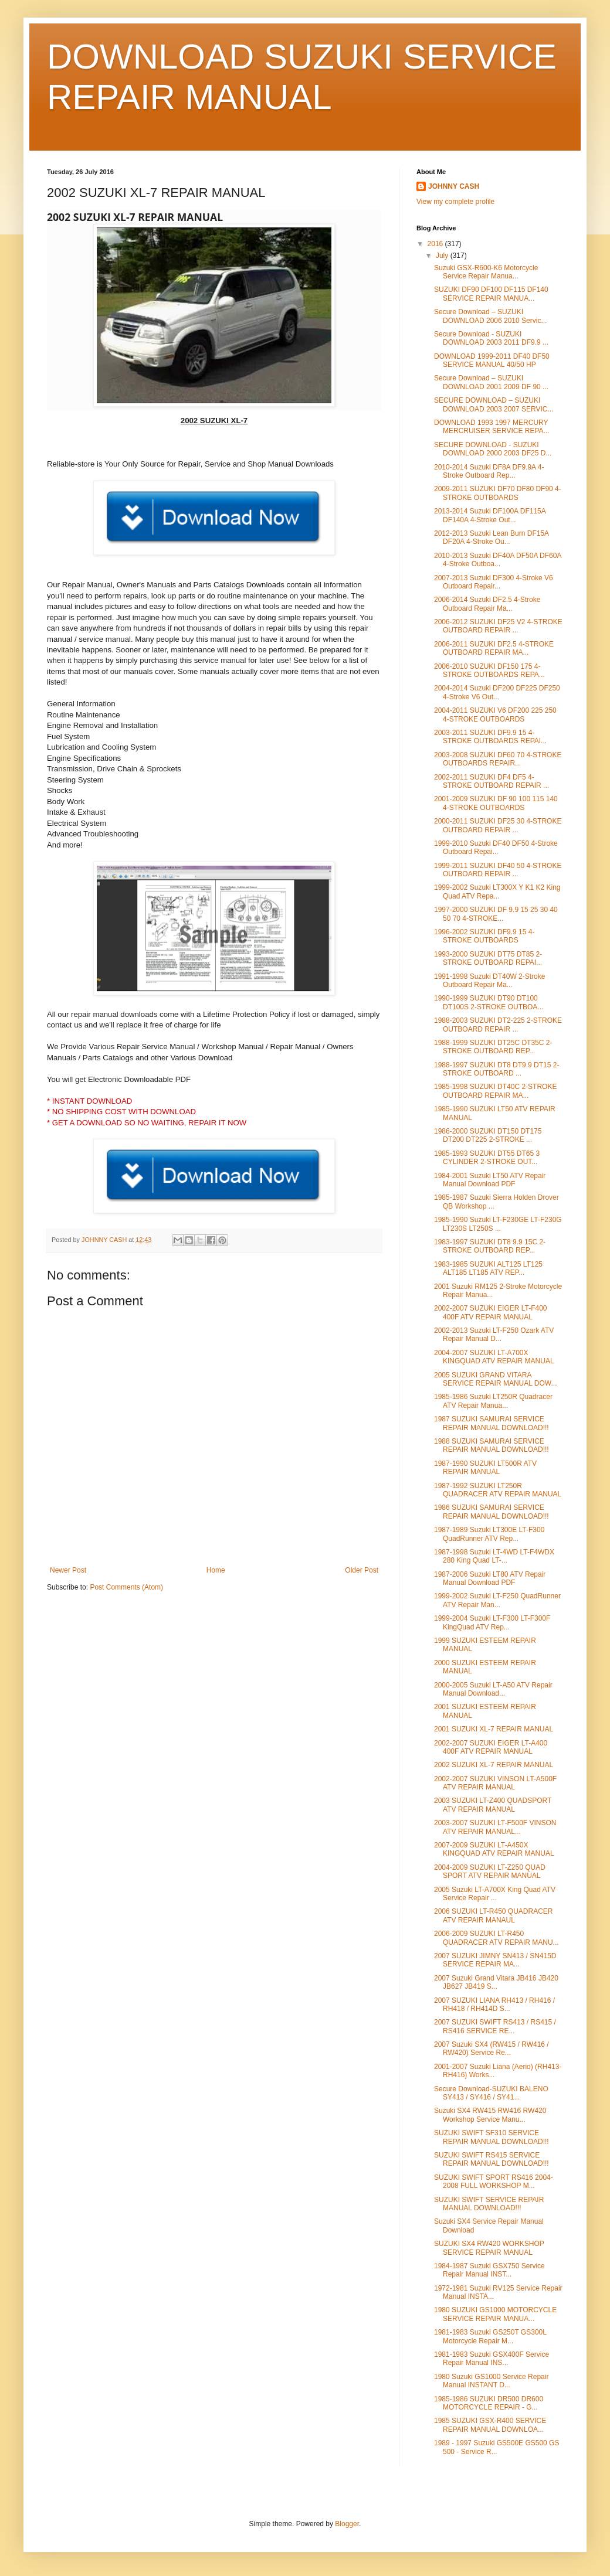 This screenshot has width=610, height=2576. Describe the element at coordinates (488, 2403) in the screenshot. I see `1985-1986 SUZUKI DR500 DR600 MOTORCYCLE REPAIR - G...` at that location.